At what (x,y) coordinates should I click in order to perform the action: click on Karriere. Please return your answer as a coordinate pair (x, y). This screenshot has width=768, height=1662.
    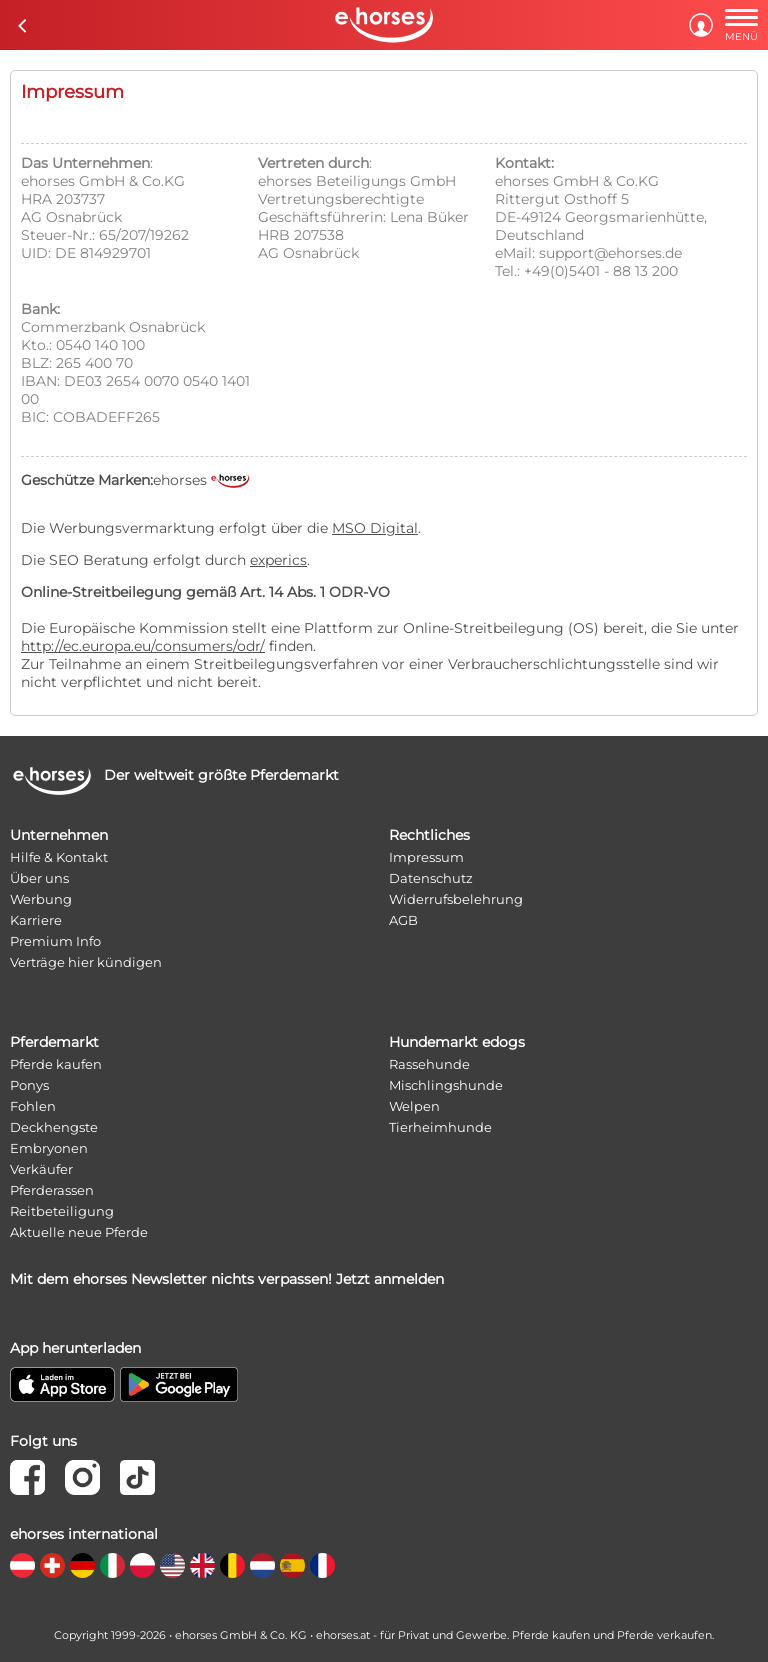
    Looking at the image, I should click on (36, 920).